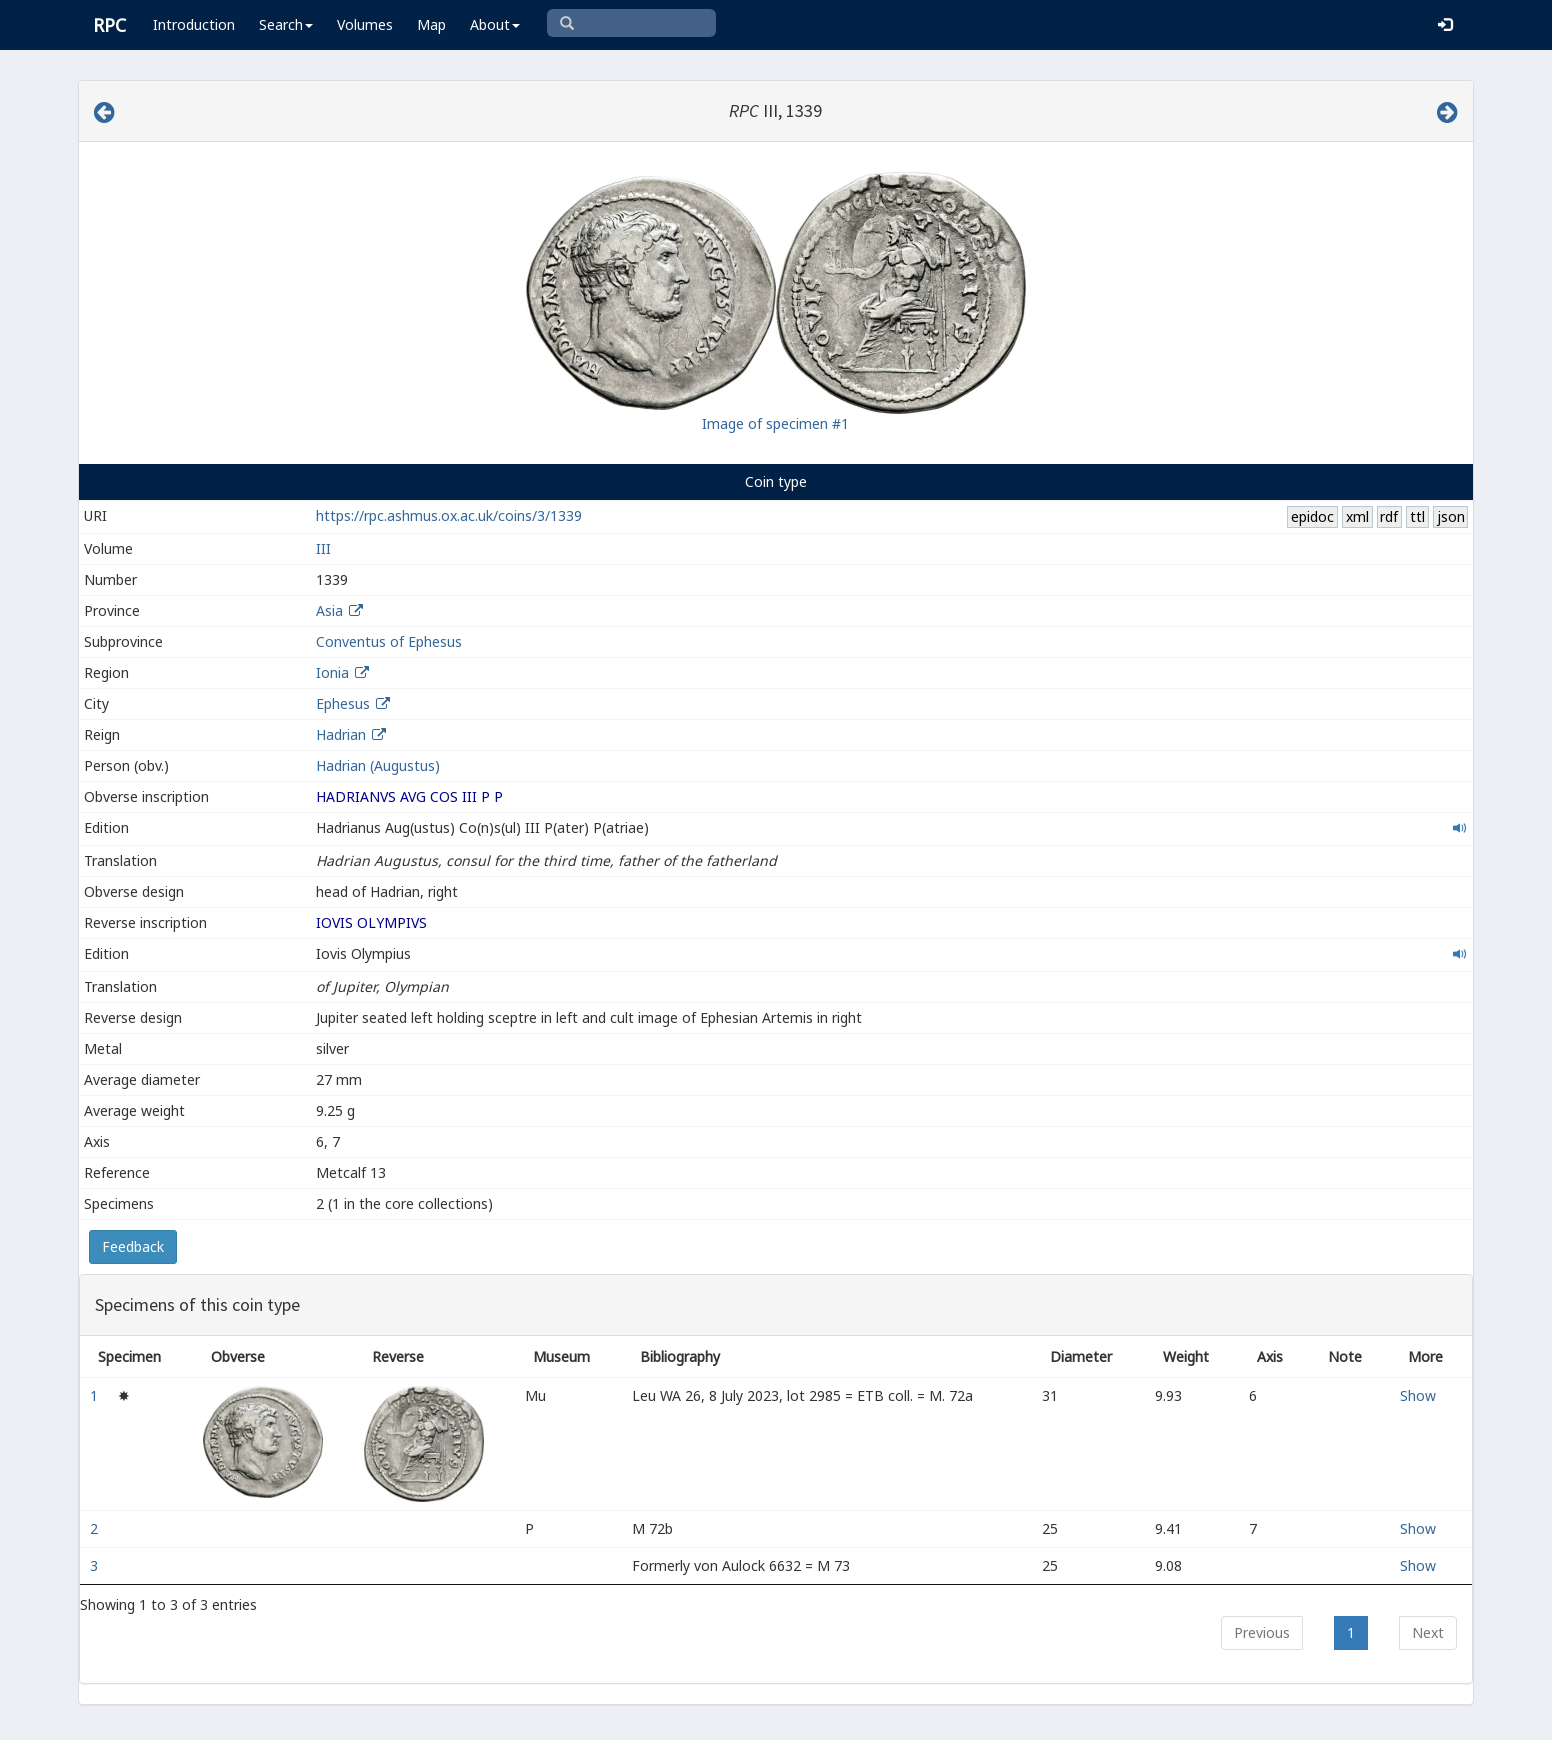  I want to click on Search, so click(286, 24).